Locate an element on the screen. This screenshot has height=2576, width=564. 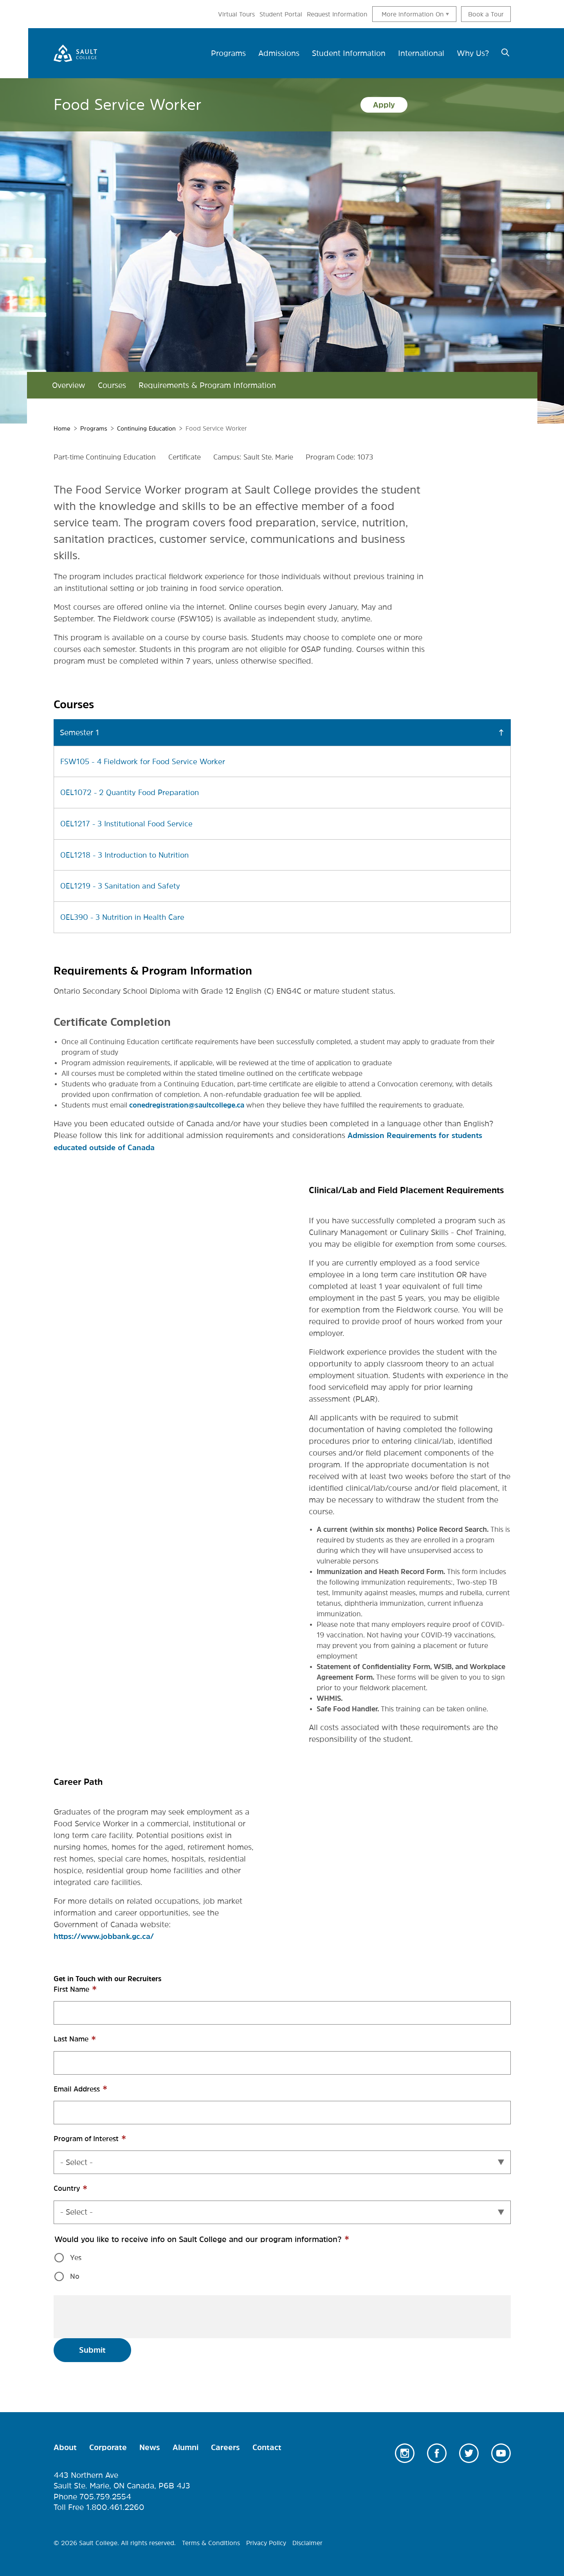
FSW105 - 4 Fieldwork for Food Service Worker is located at coordinates (146, 761).